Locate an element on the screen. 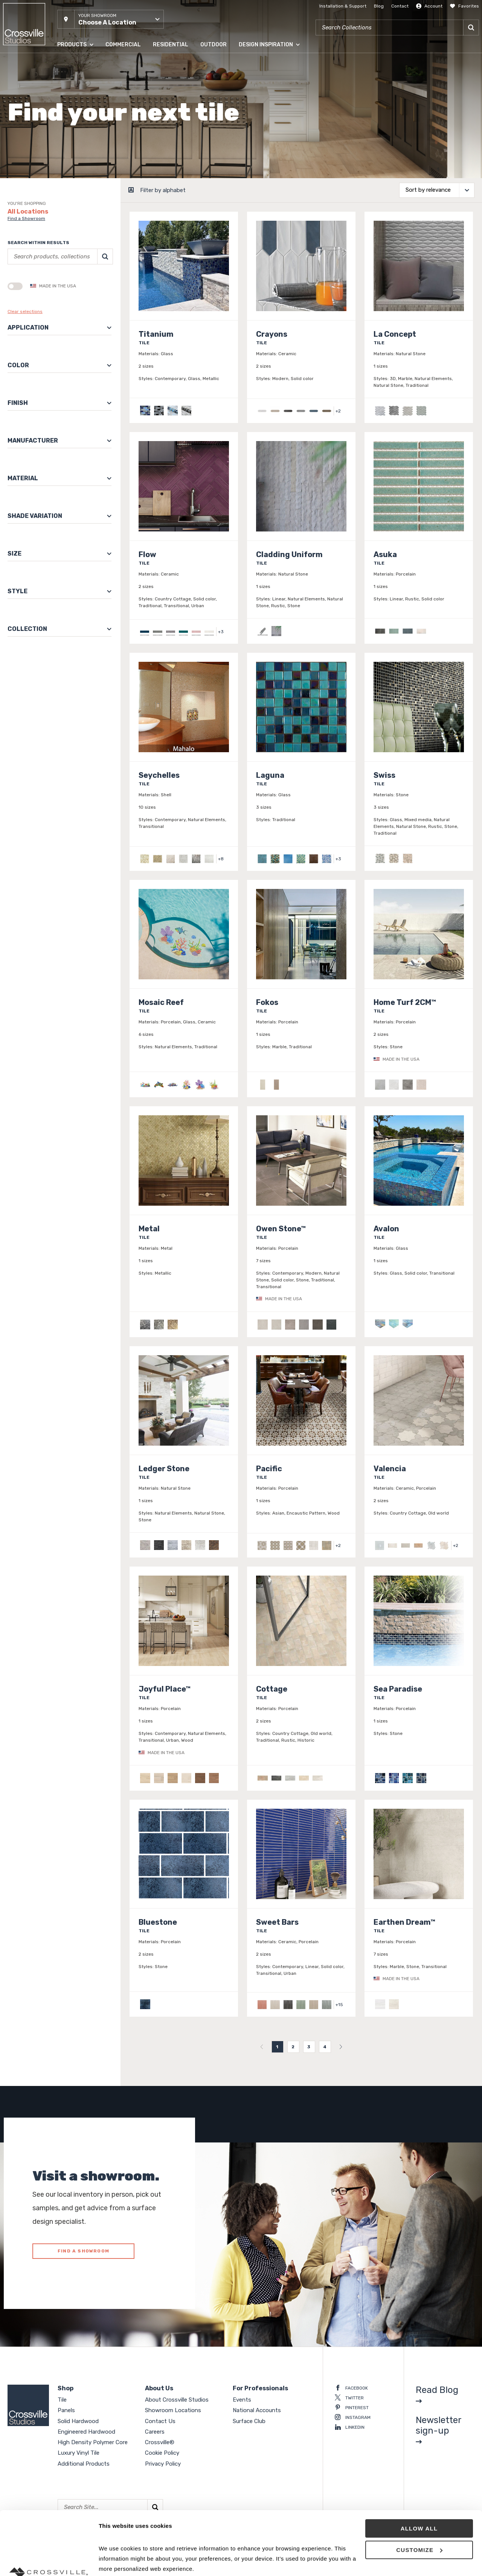 This screenshot has height=2576, width=482. 2 [menuitemradio] is located at coordinates (293, 2046).